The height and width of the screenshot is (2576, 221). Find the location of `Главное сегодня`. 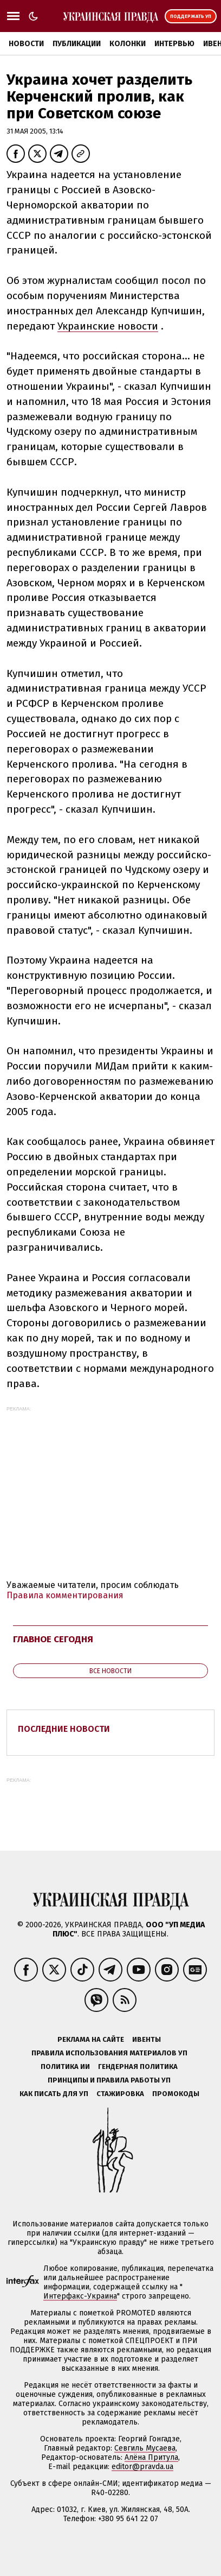

Главное сегодня is located at coordinates (53, 1639).